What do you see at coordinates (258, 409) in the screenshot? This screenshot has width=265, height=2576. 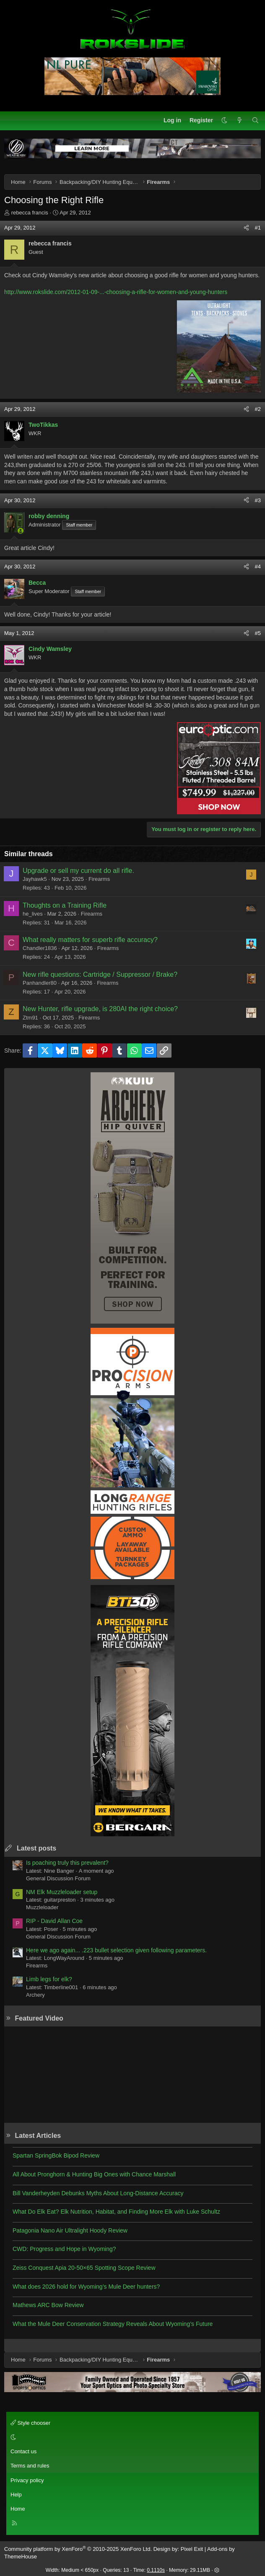 I see `#2` at bounding box center [258, 409].